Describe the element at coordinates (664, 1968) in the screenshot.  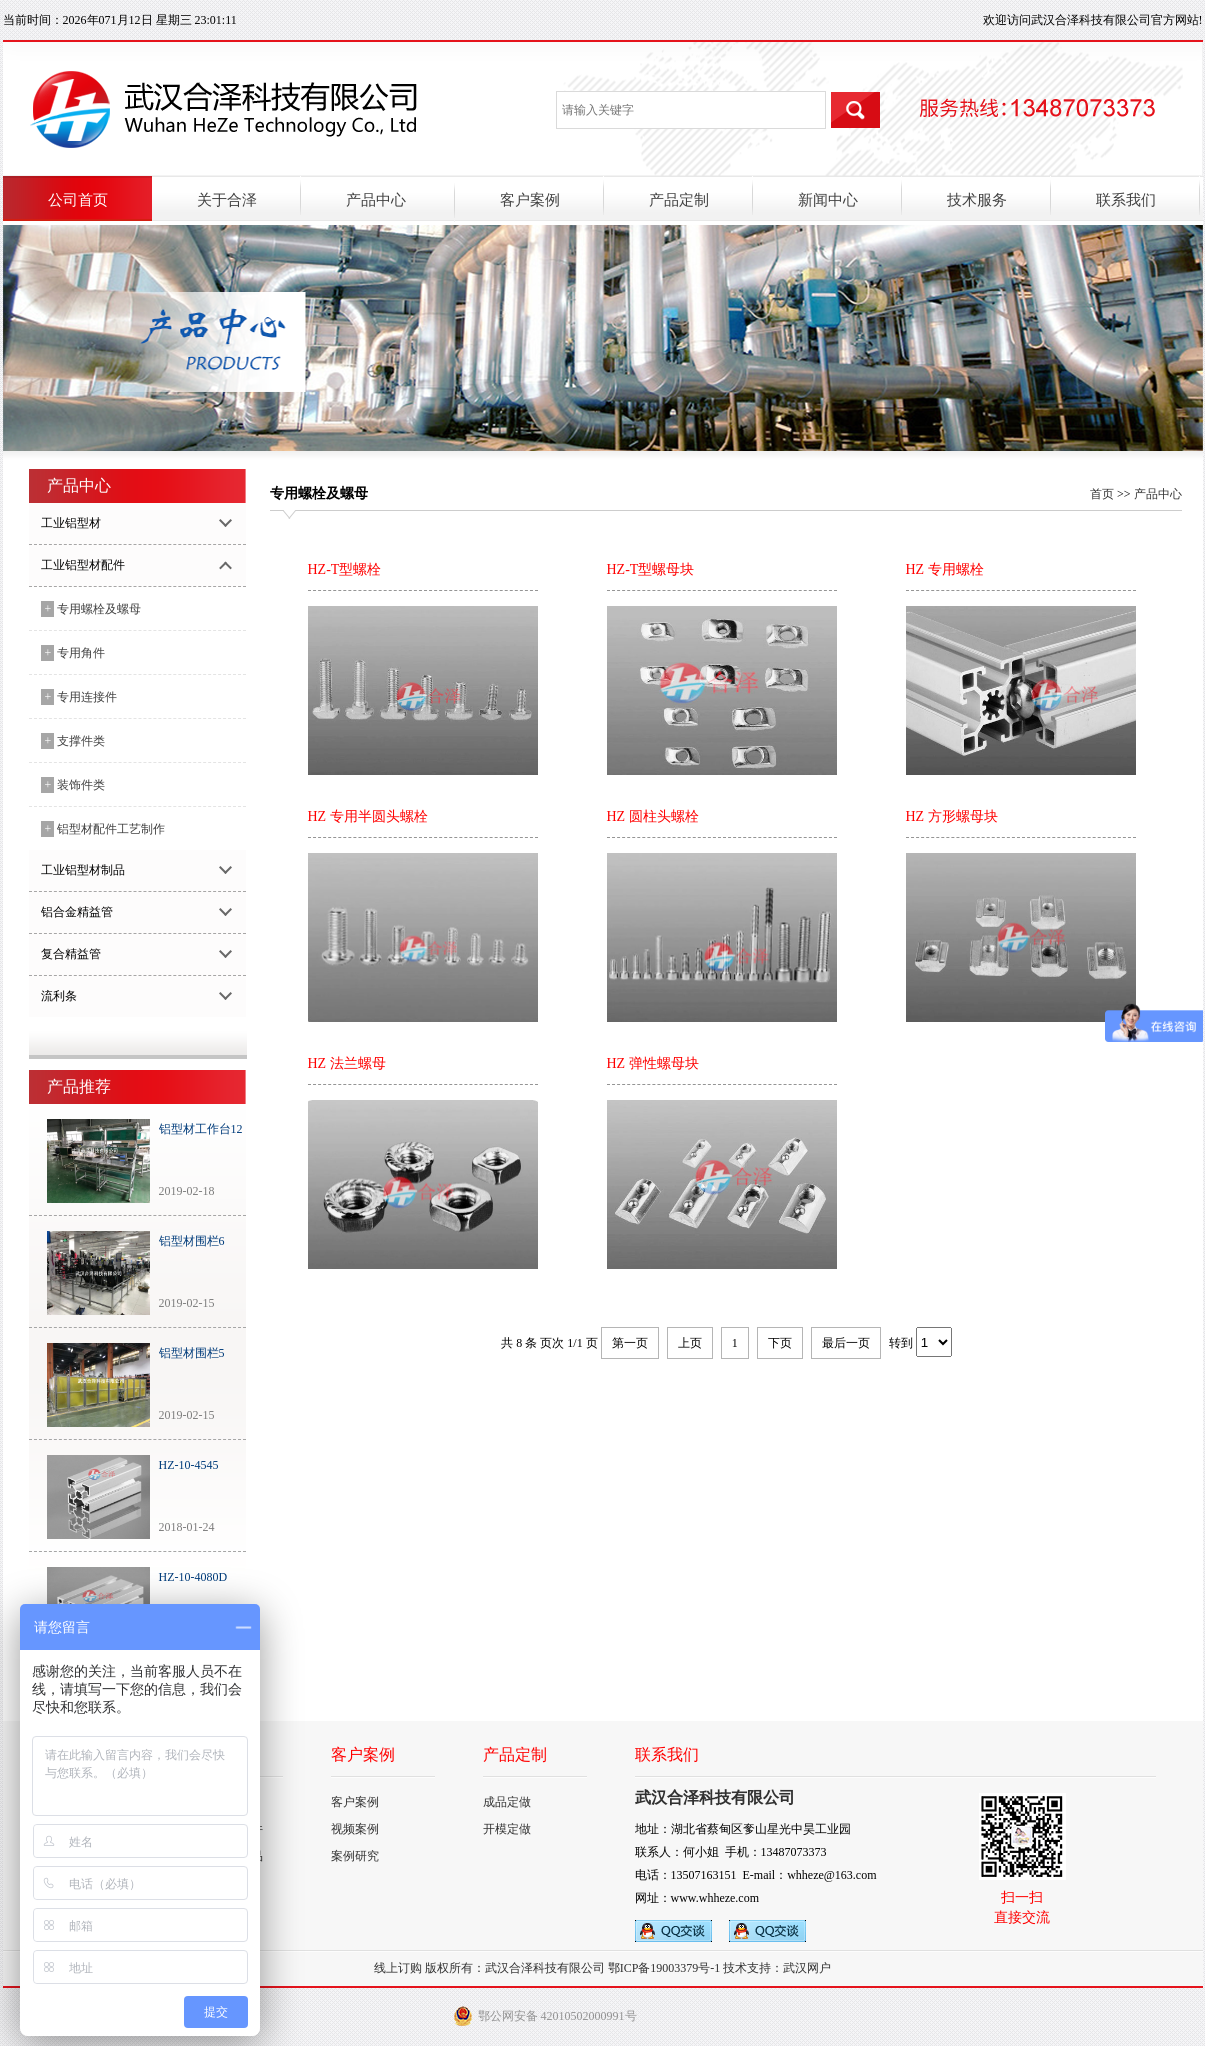
I see `鄂ICP备19003379号-1` at that location.